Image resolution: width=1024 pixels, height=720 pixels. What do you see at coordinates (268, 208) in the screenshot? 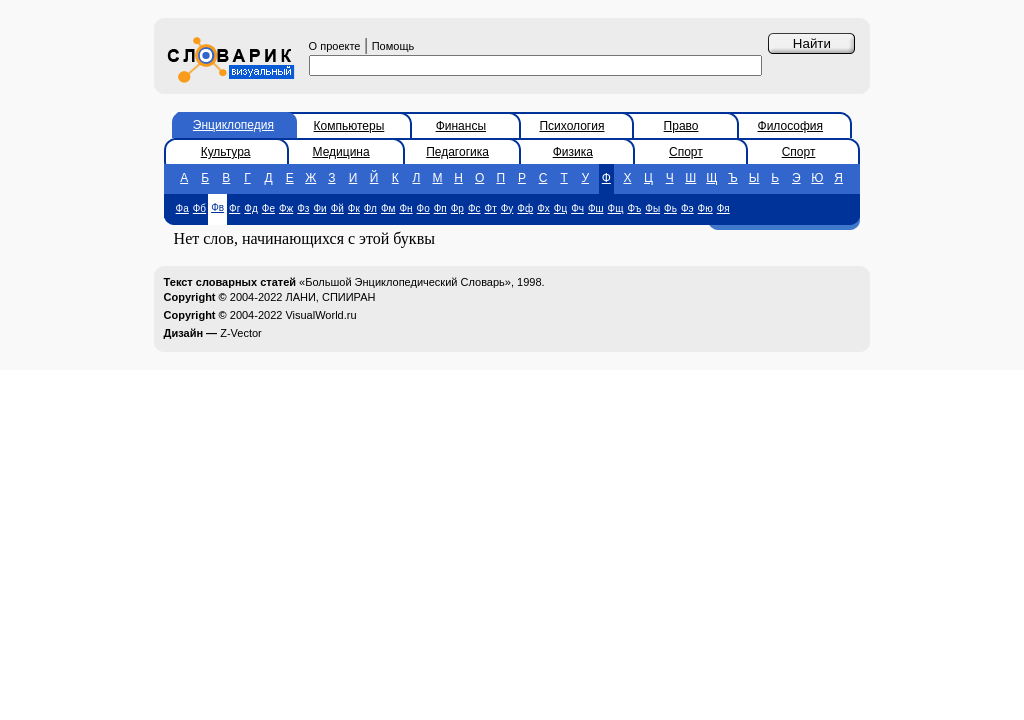
I see `Фе` at bounding box center [268, 208].